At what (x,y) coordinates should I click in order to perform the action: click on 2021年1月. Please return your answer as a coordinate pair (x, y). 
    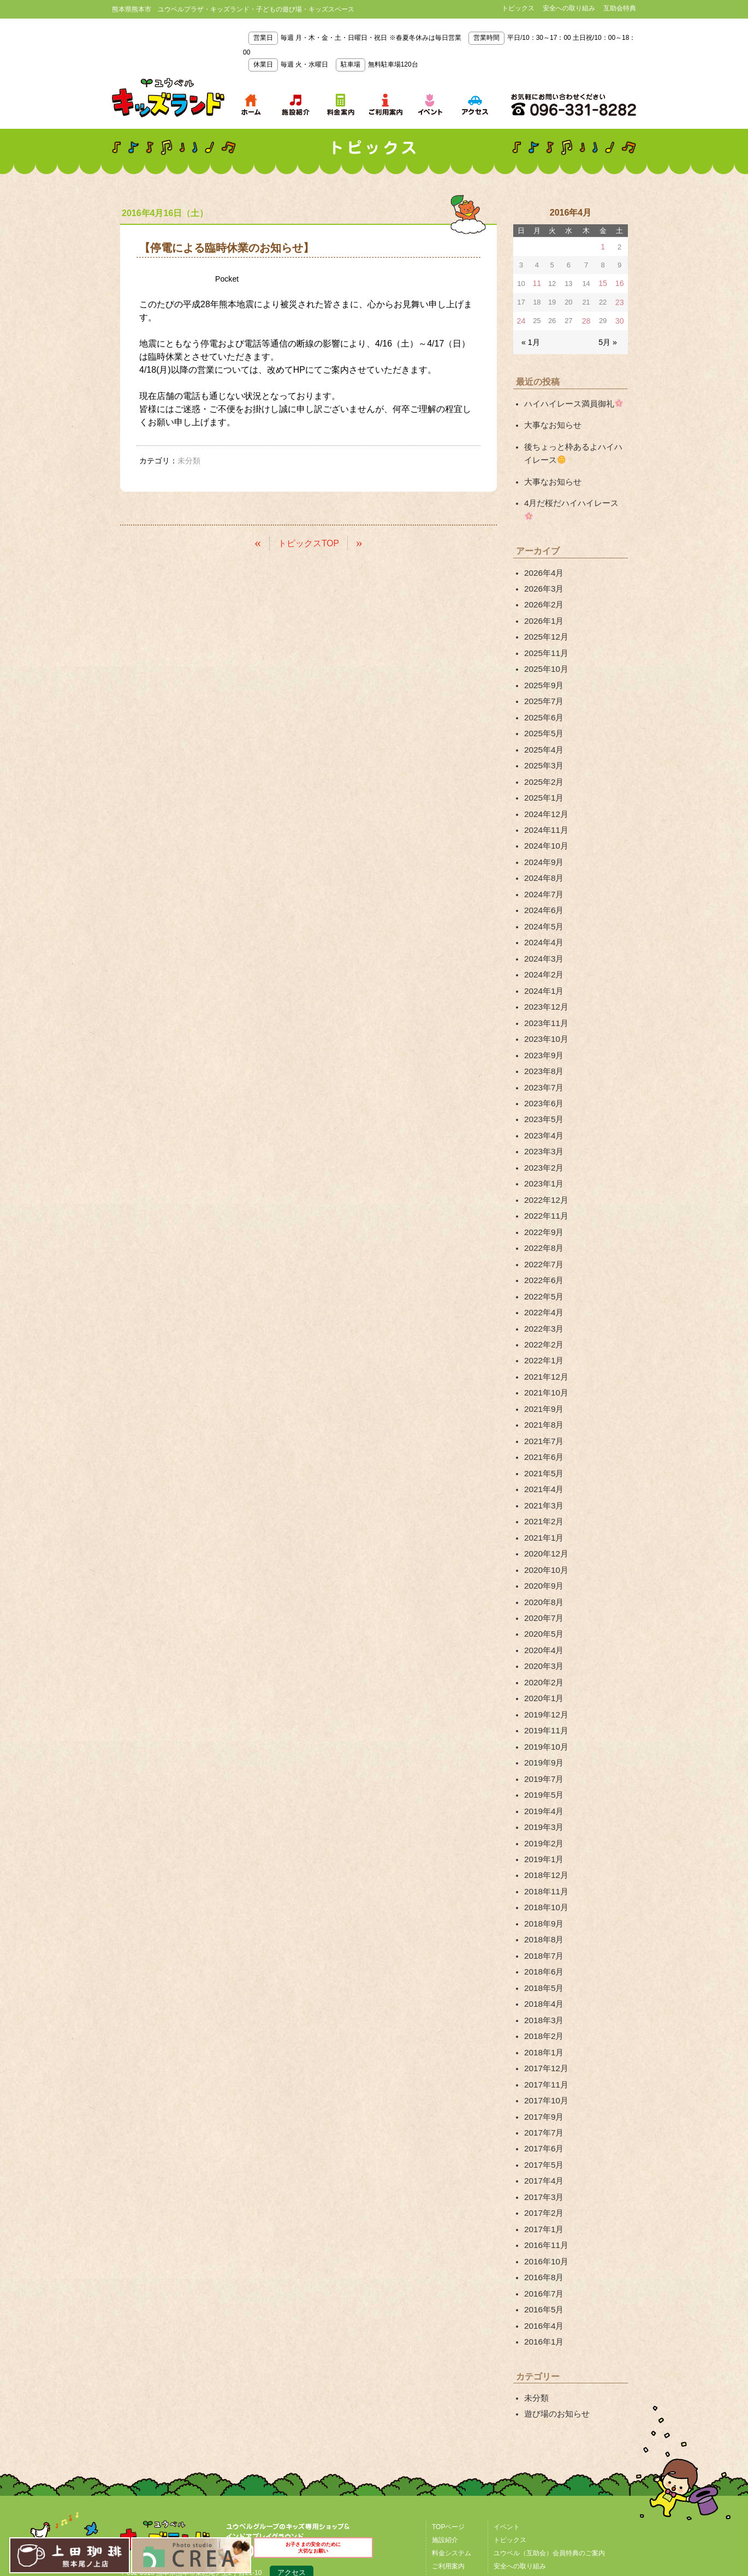
    Looking at the image, I should click on (542, 1445).